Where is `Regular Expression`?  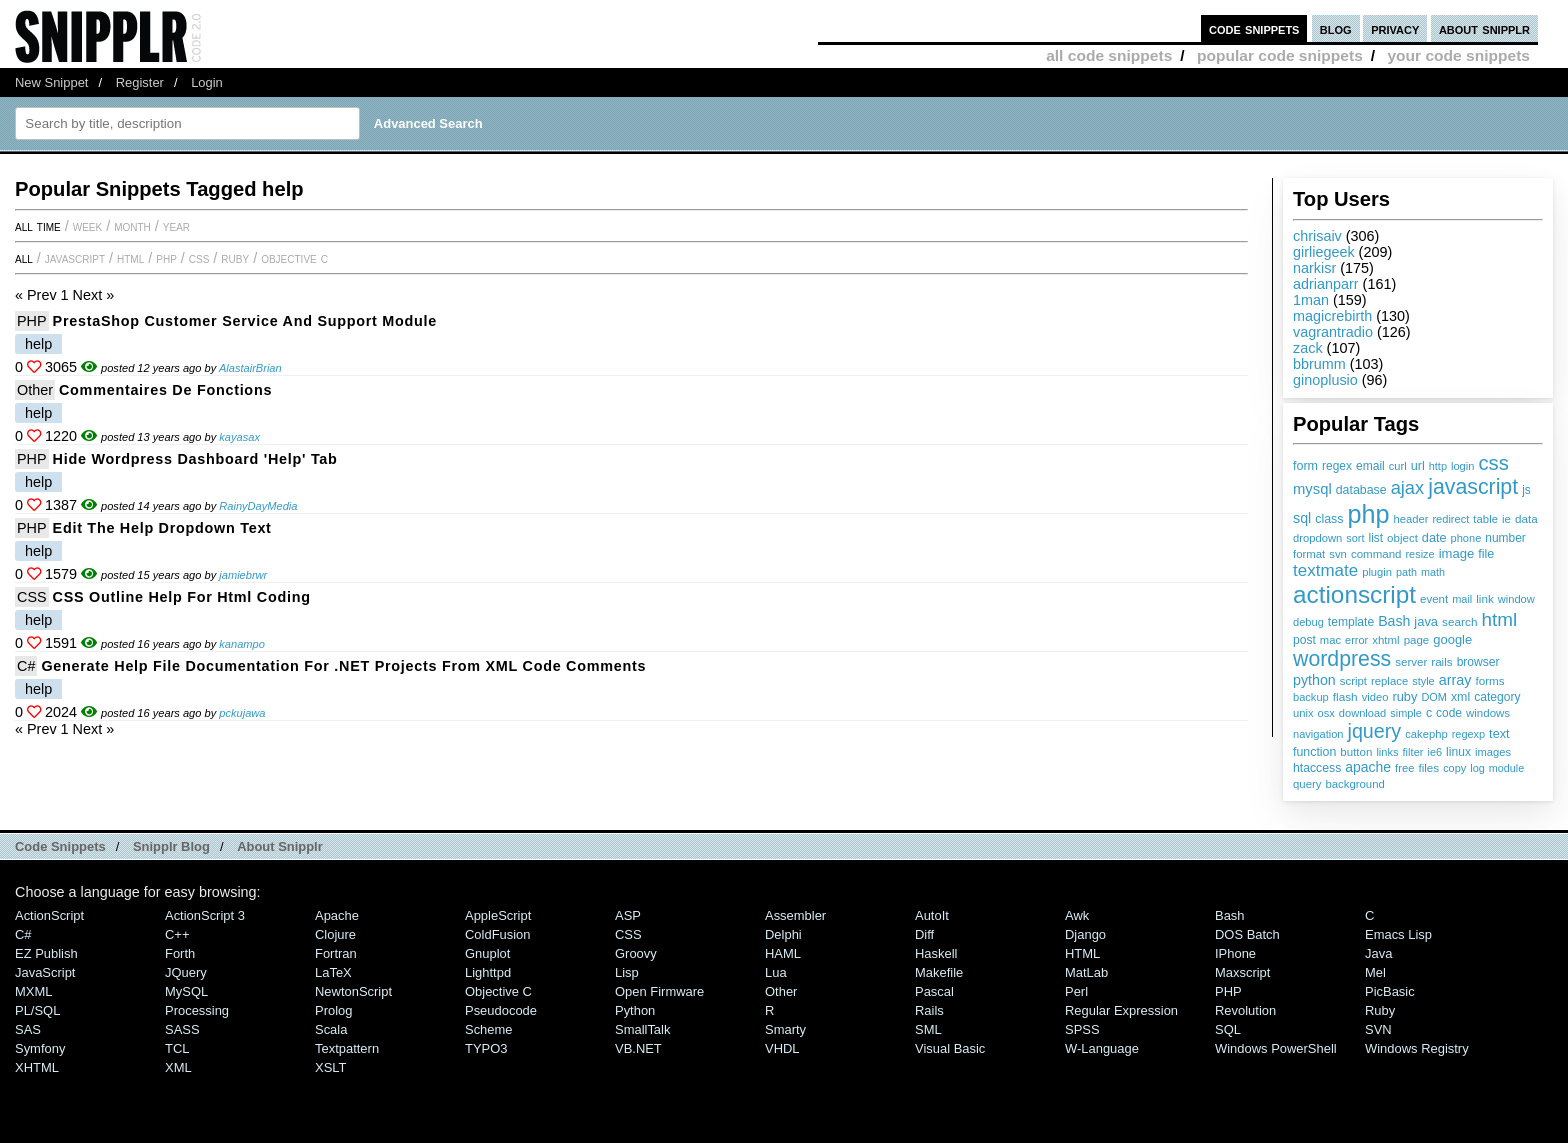
Regular Expression is located at coordinates (1121, 1010).